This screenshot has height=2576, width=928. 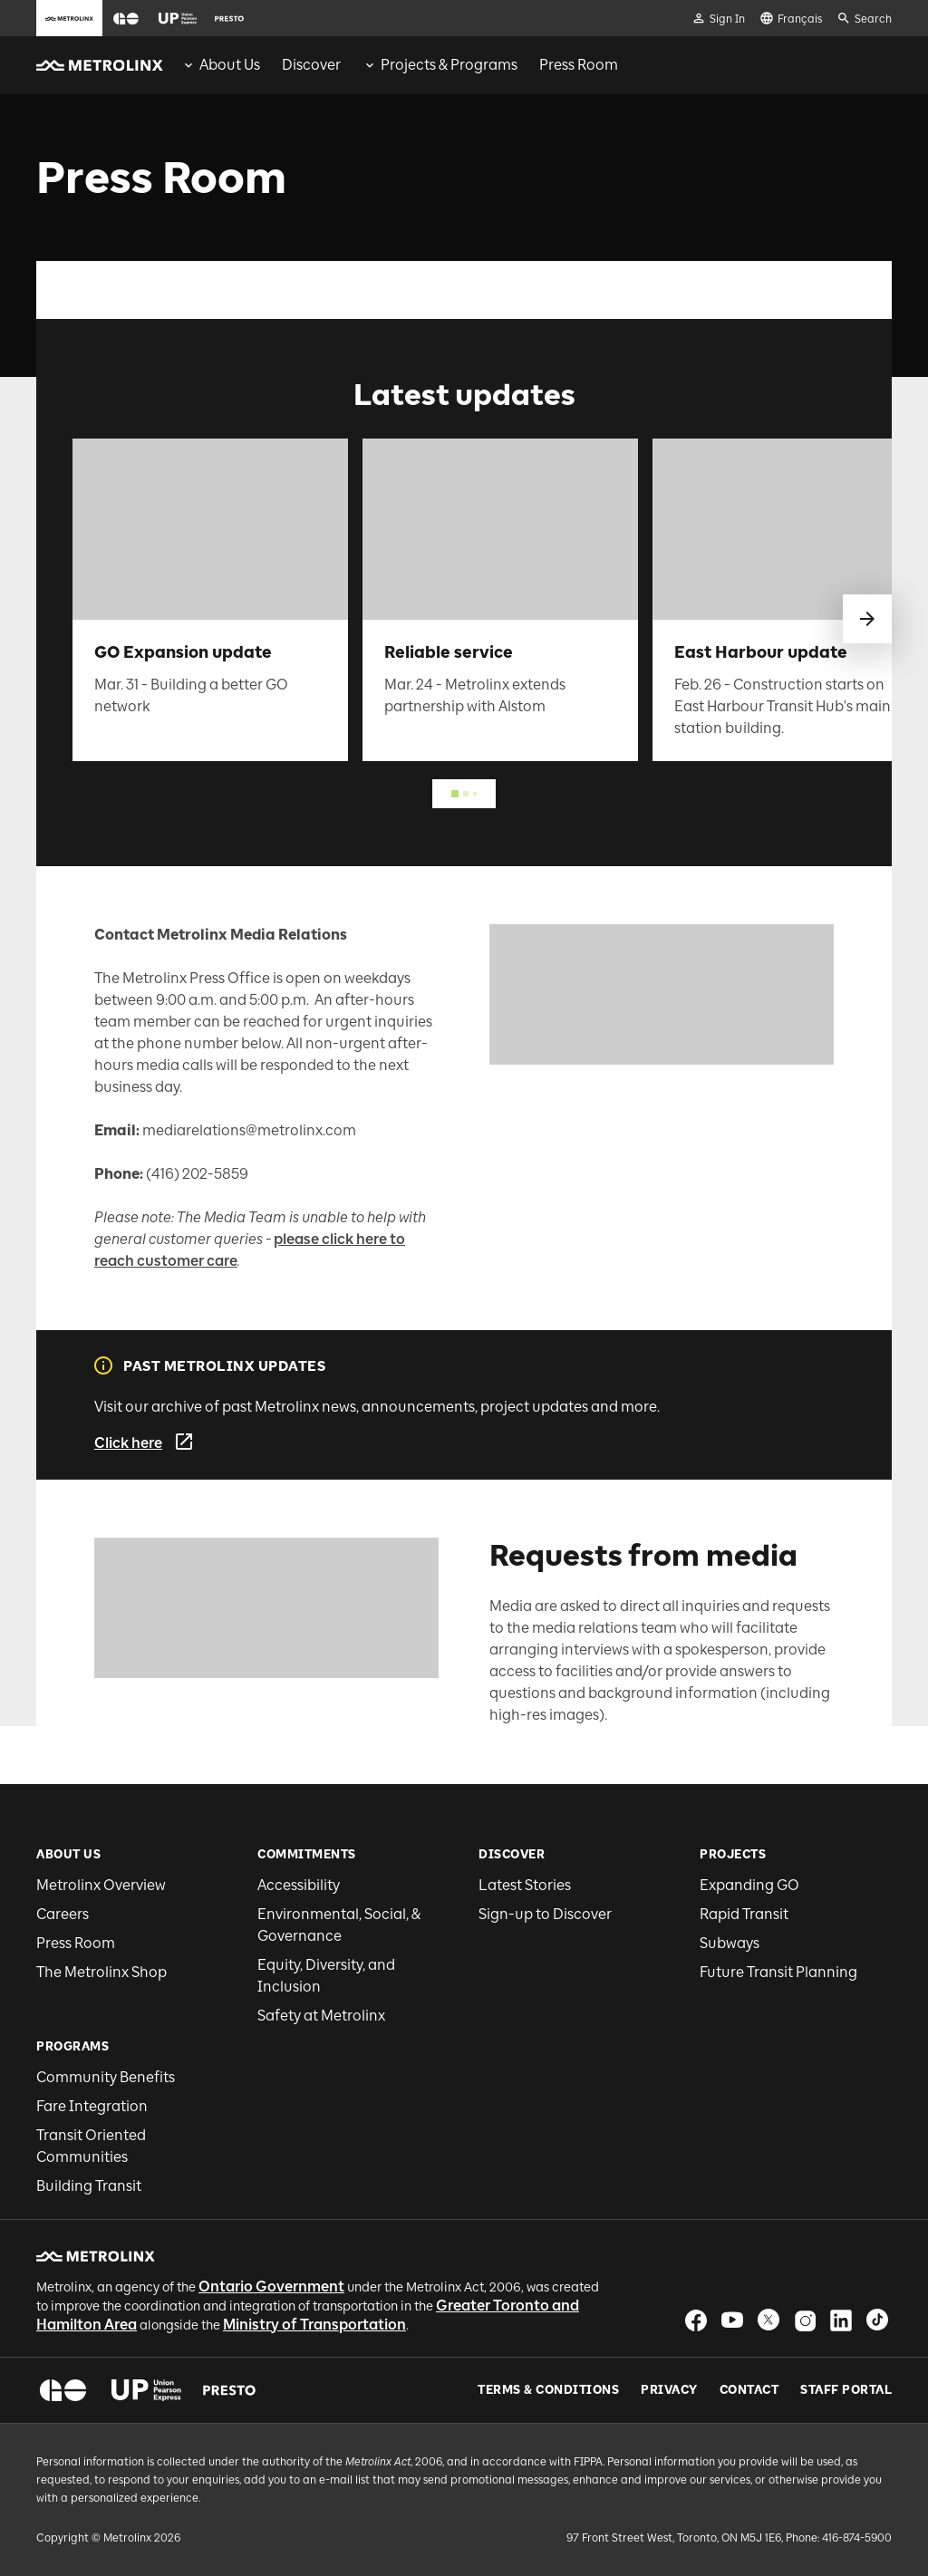 What do you see at coordinates (220, 65) in the screenshot?
I see `[menuitem]` at bounding box center [220, 65].